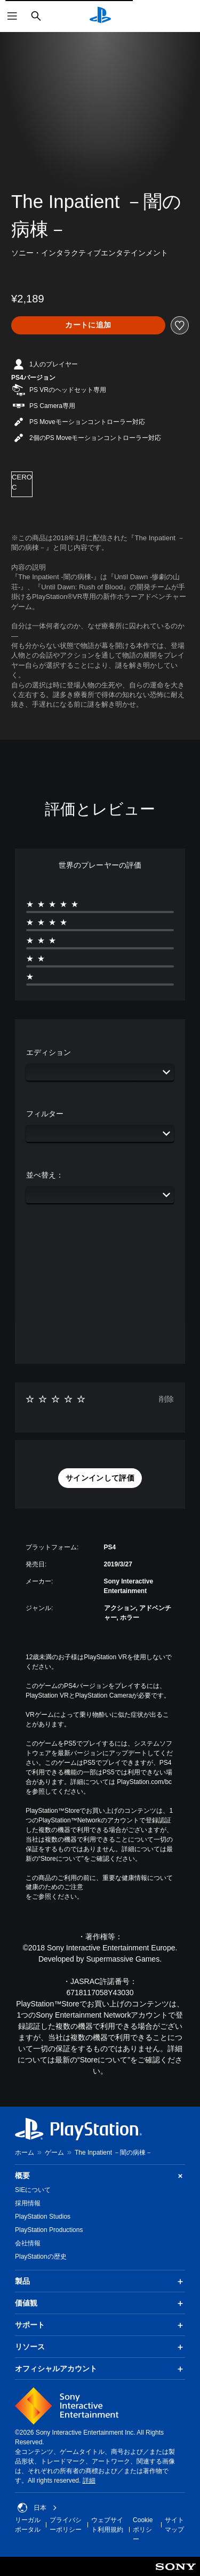  Describe the element at coordinates (100, 2303) in the screenshot. I see `価値観 [button]` at that location.